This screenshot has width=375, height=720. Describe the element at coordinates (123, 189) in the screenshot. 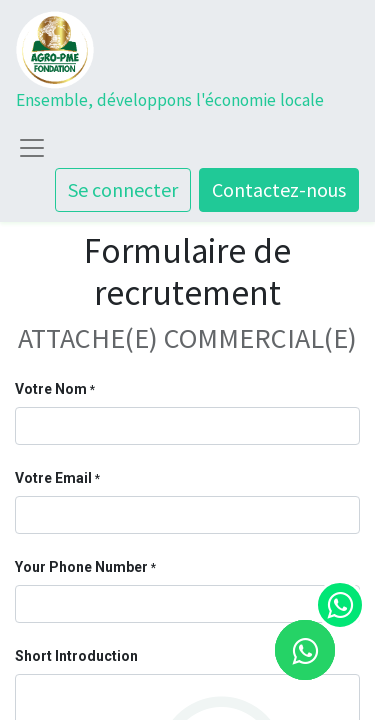

I see `Se connecter` at that location.